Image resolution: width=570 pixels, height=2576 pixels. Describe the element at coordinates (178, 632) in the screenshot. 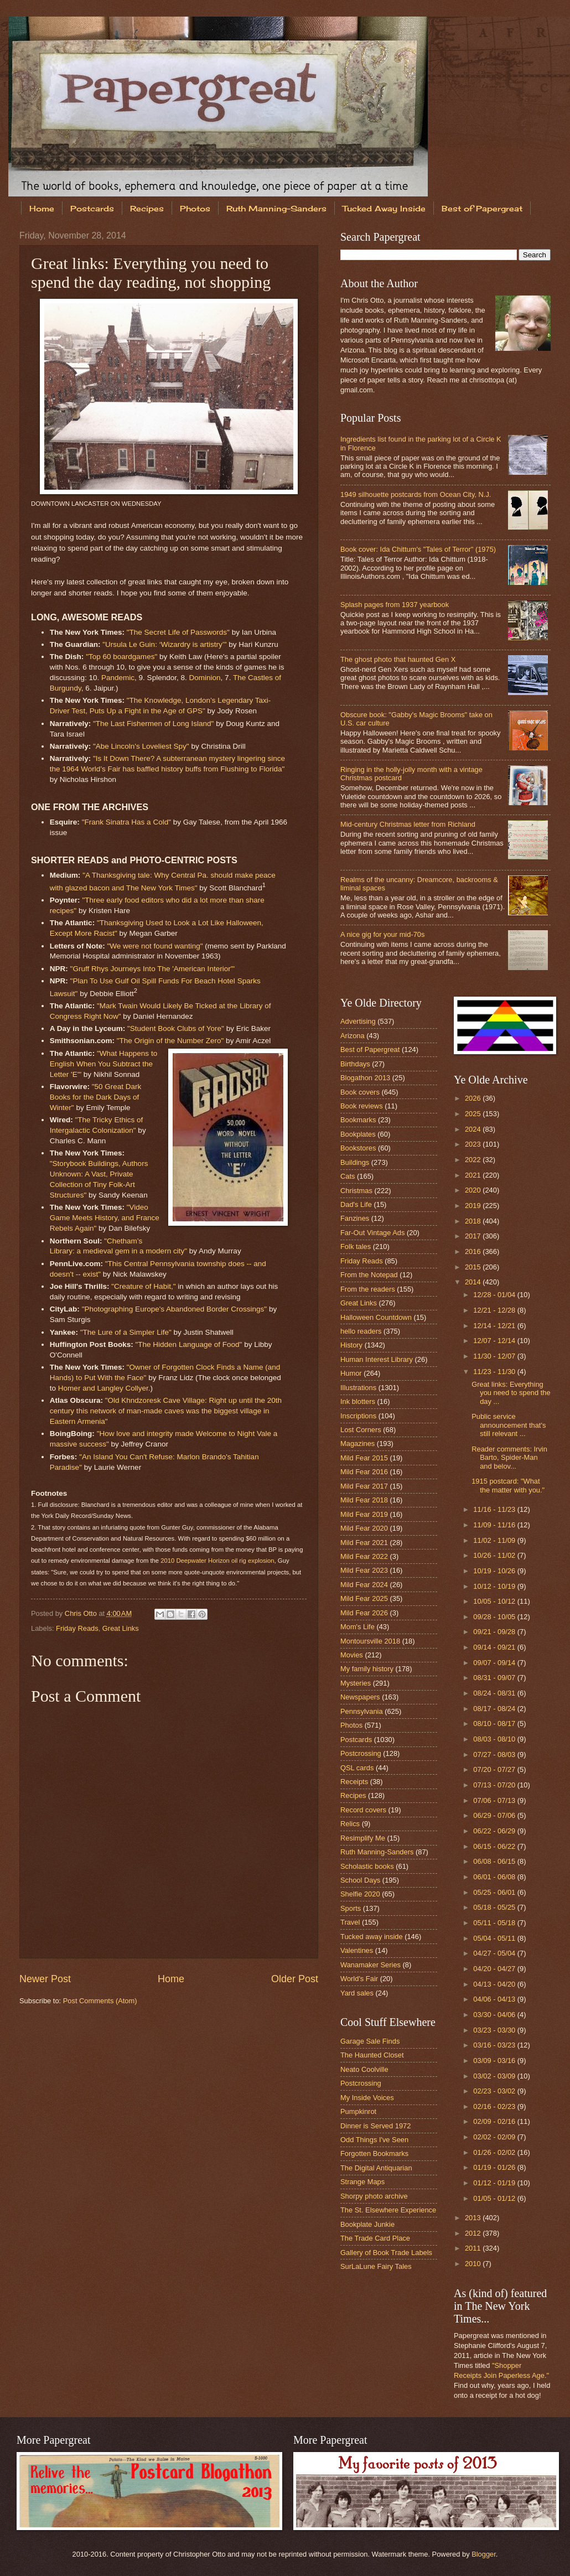

I see `"The Secret Life of Passwords"` at that location.